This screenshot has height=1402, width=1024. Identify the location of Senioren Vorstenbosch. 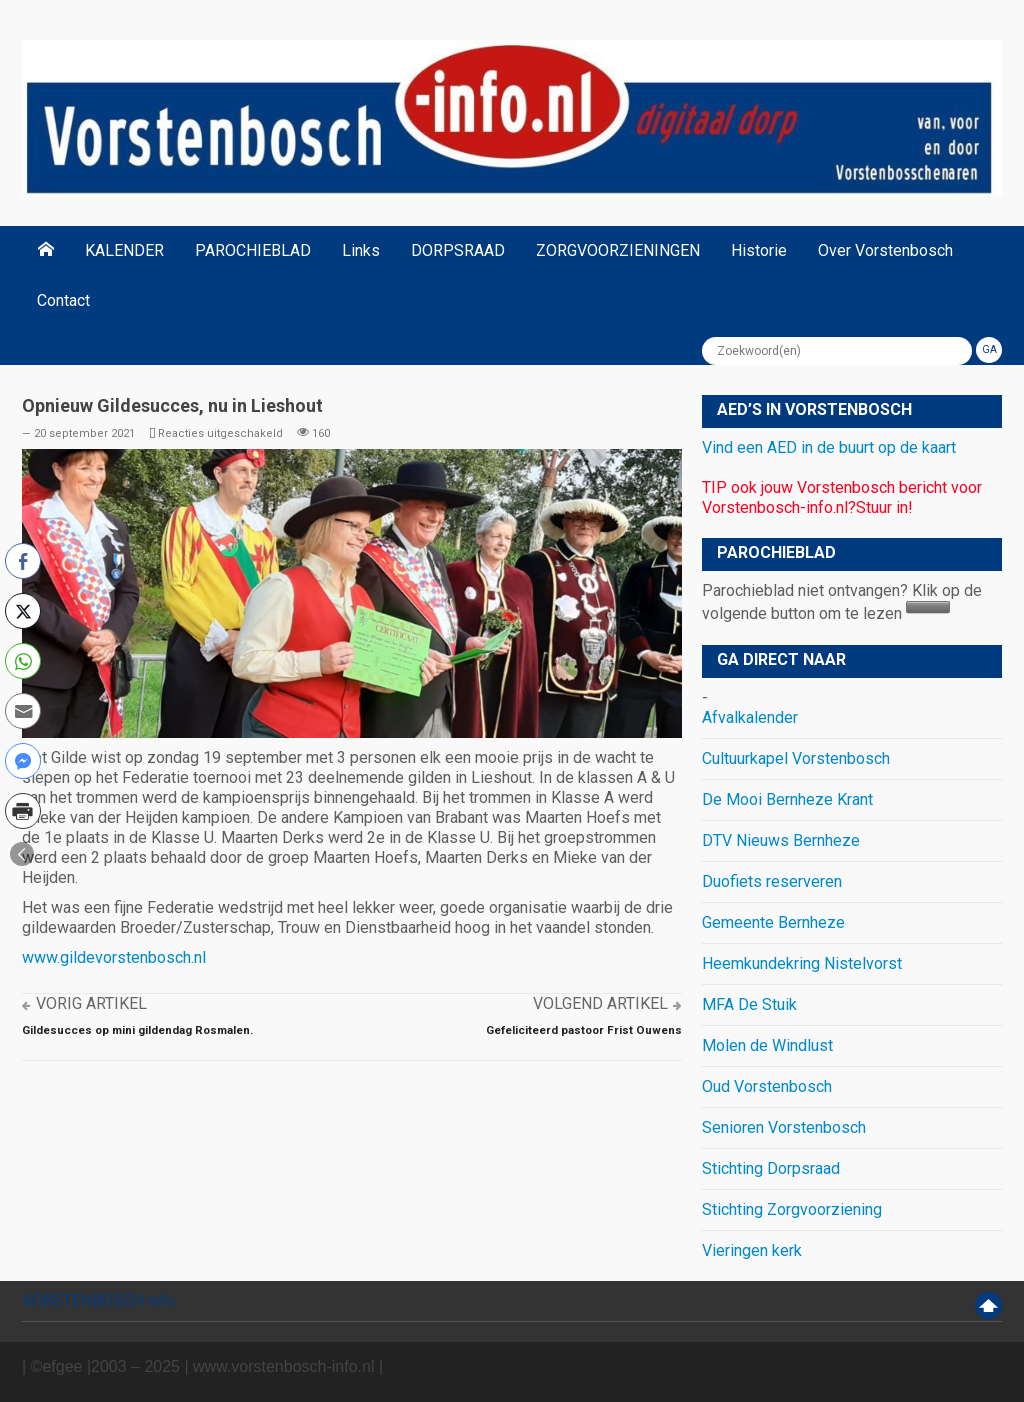
(784, 1127).